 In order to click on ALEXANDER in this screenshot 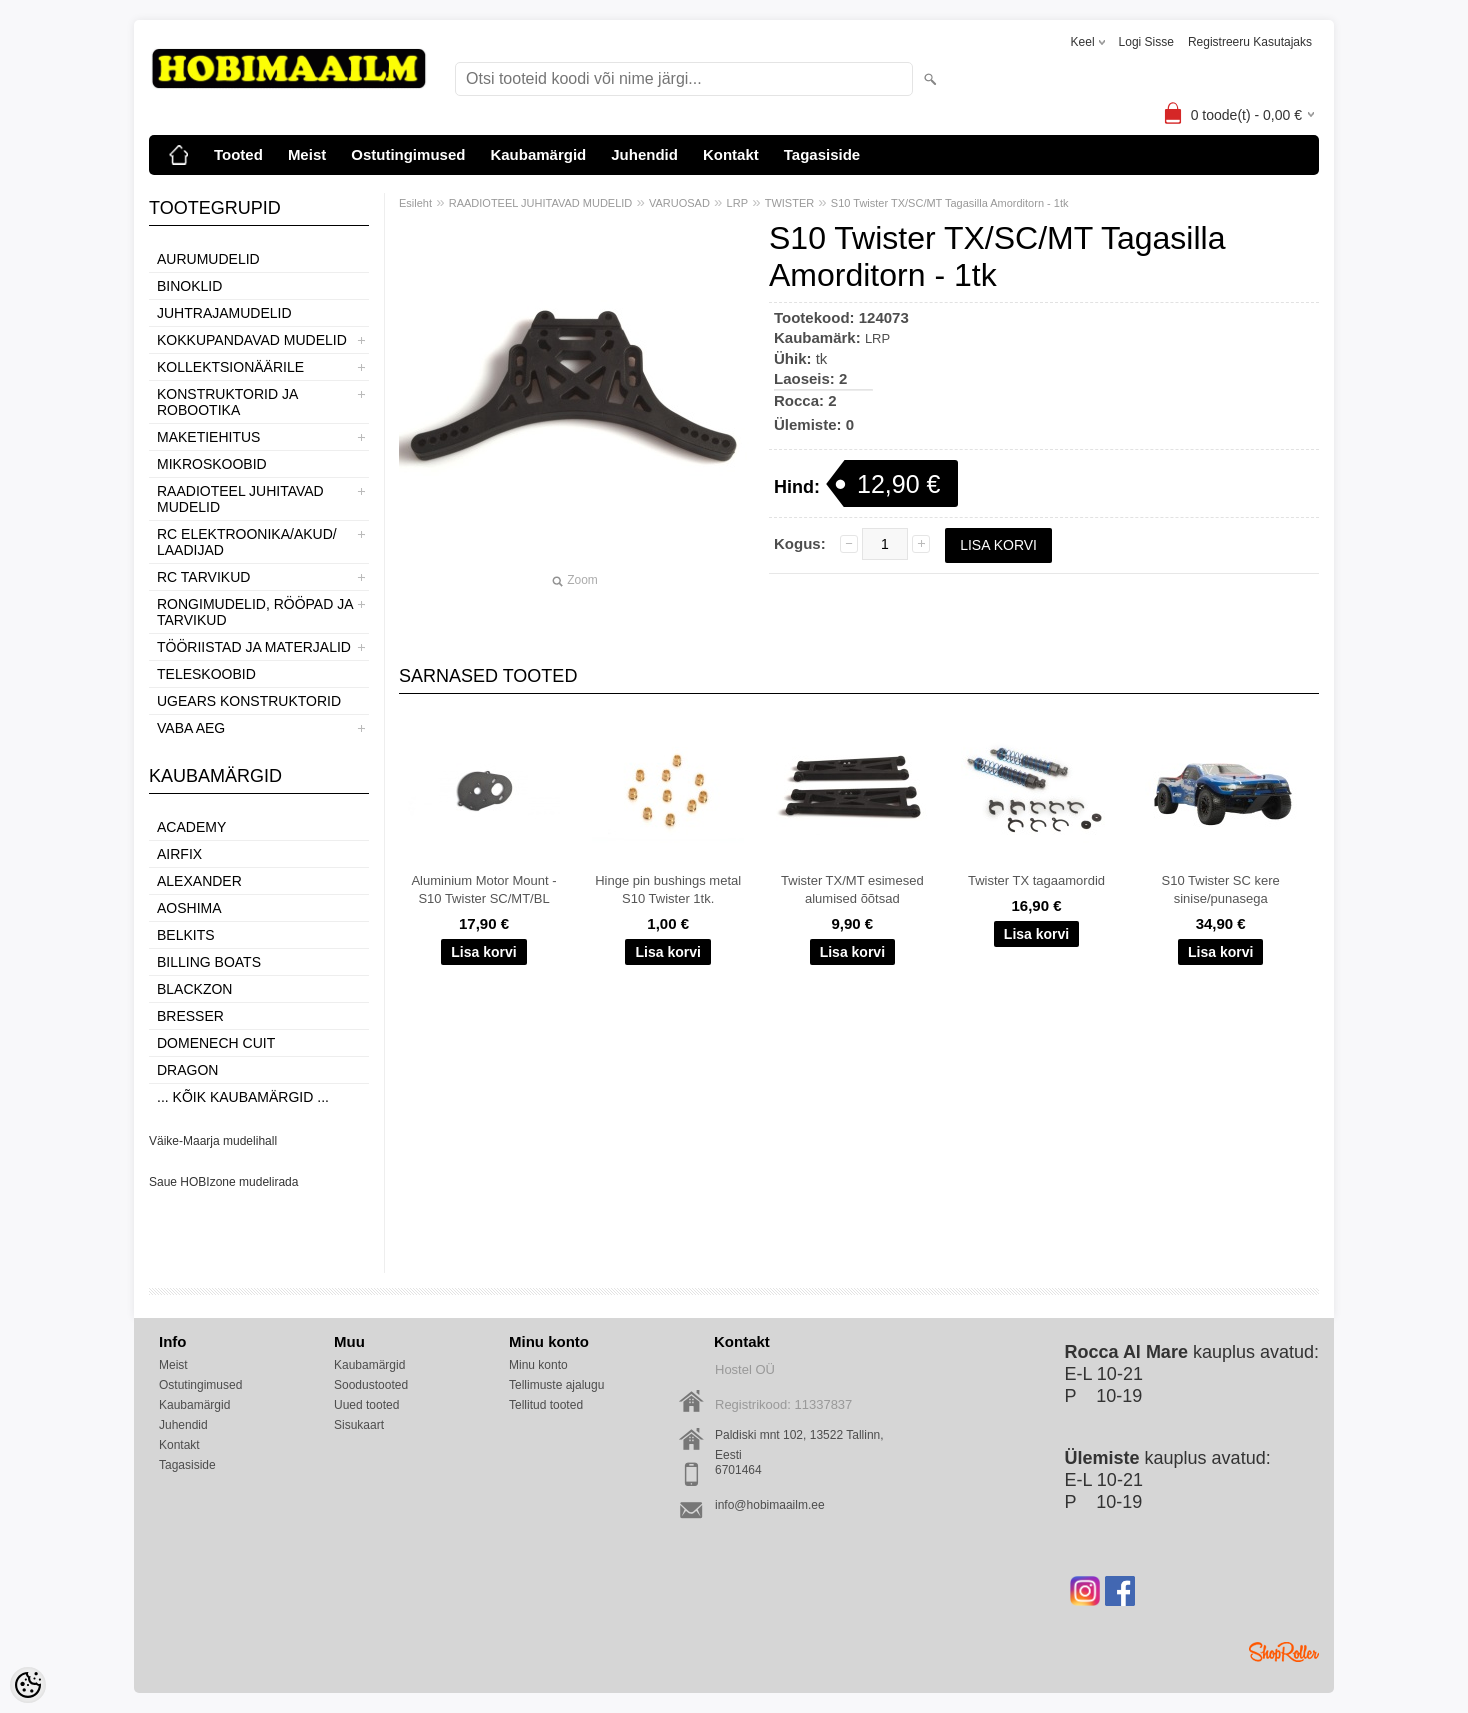, I will do `click(199, 881)`.